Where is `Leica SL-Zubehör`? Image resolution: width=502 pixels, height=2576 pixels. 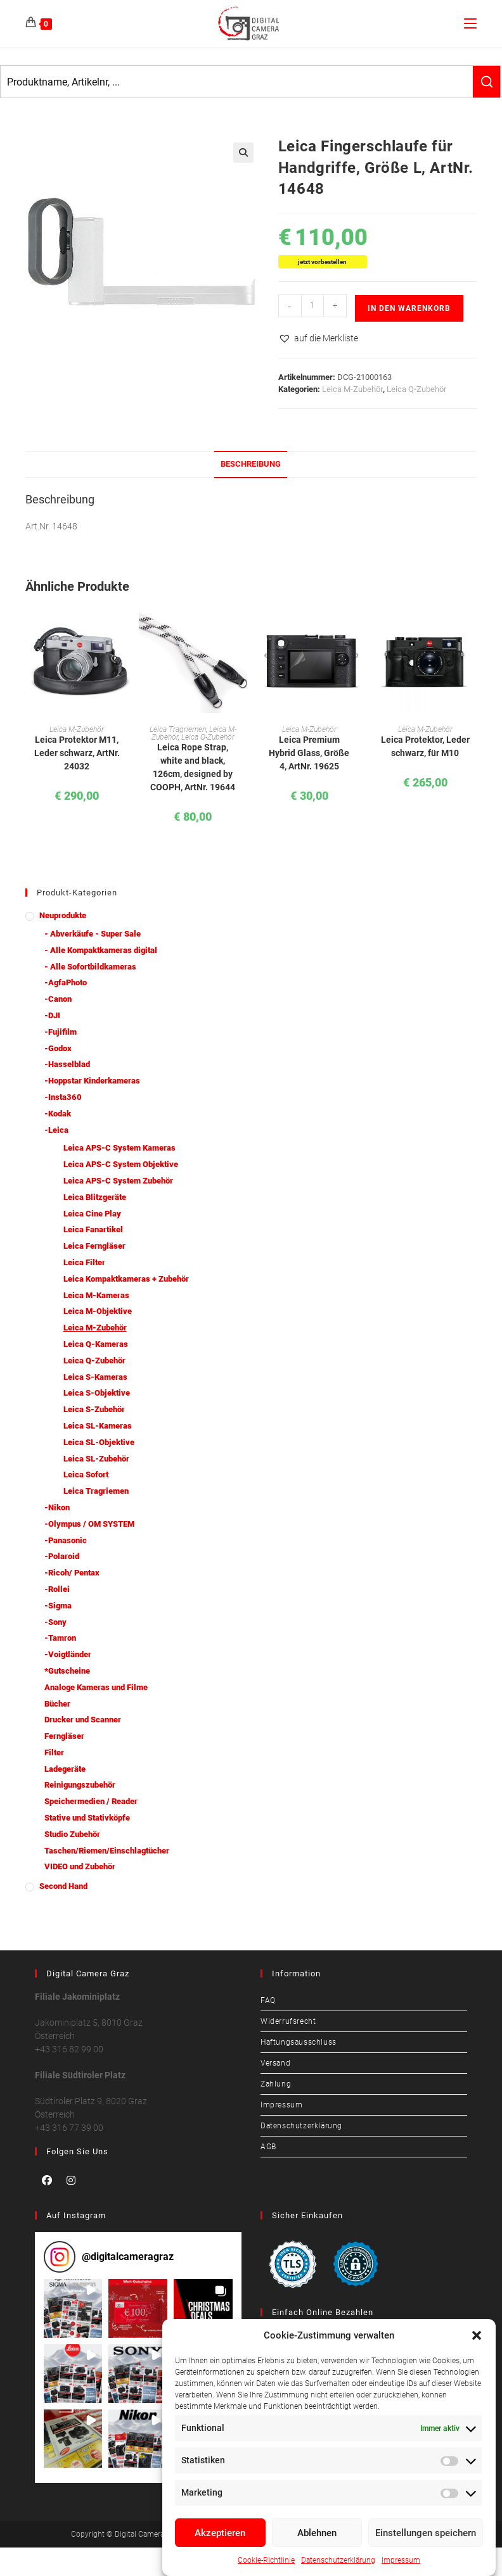
Leica SL-Zubehör is located at coordinates (96, 1458).